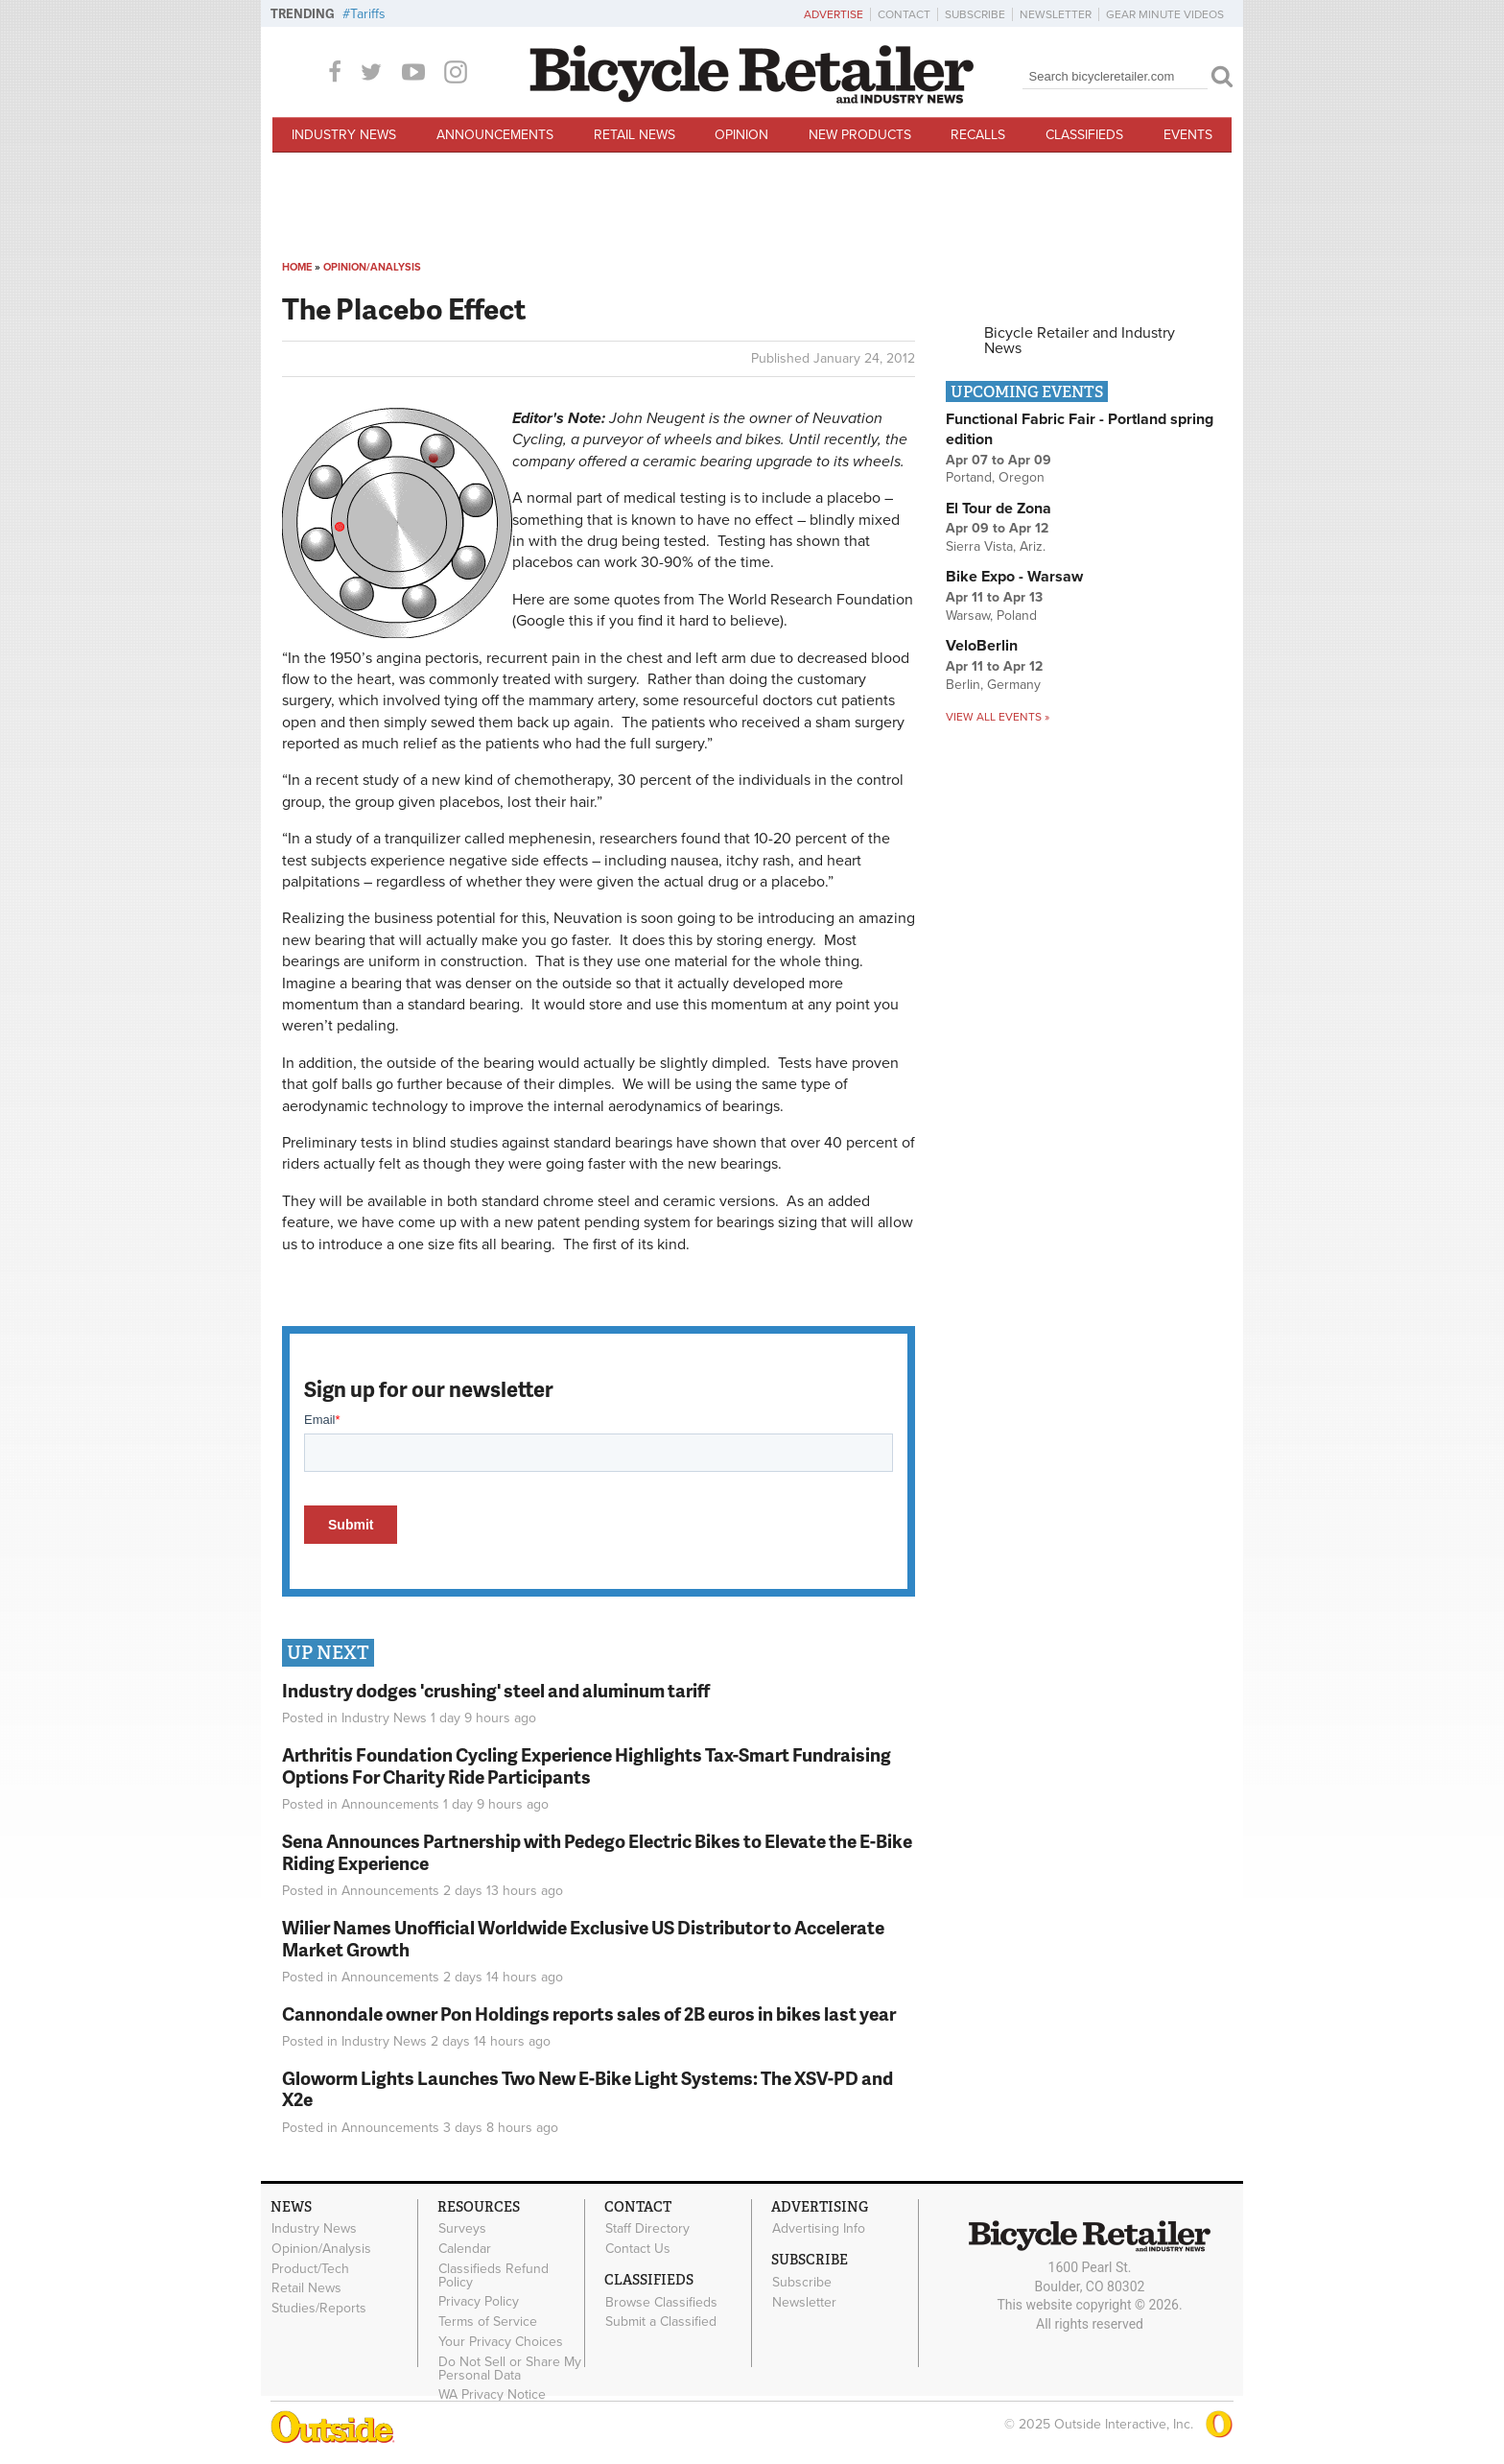  Describe the element at coordinates (597, 1852) in the screenshot. I see `Sena Announces Partnership with Pedego Electric Bikes to Elevate the E-Bike Riding Experience` at that location.